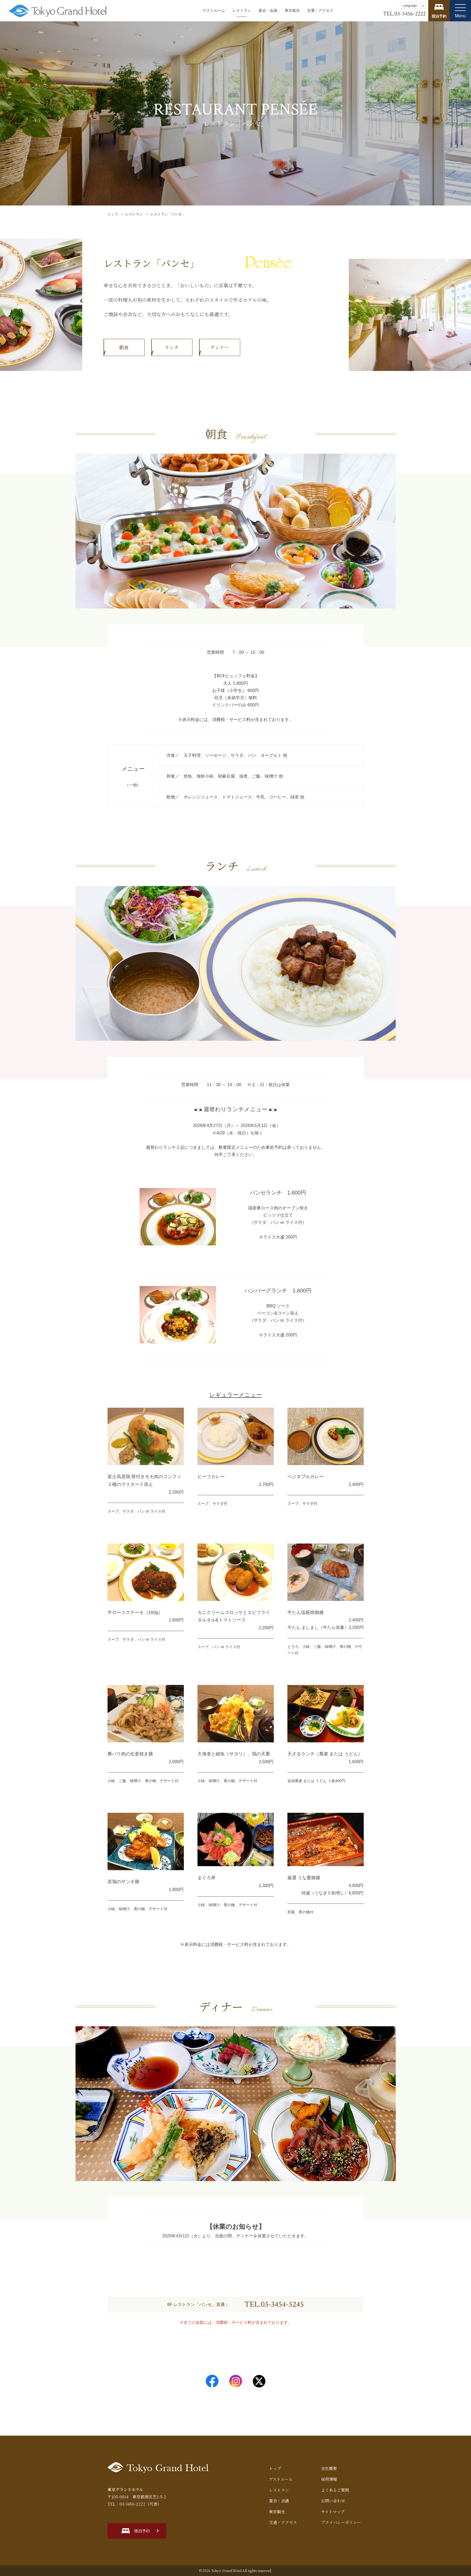 This screenshot has height=2576, width=471. Describe the element at coordinates (292, 10) in the screenshot. I see `東京観光` at that location.